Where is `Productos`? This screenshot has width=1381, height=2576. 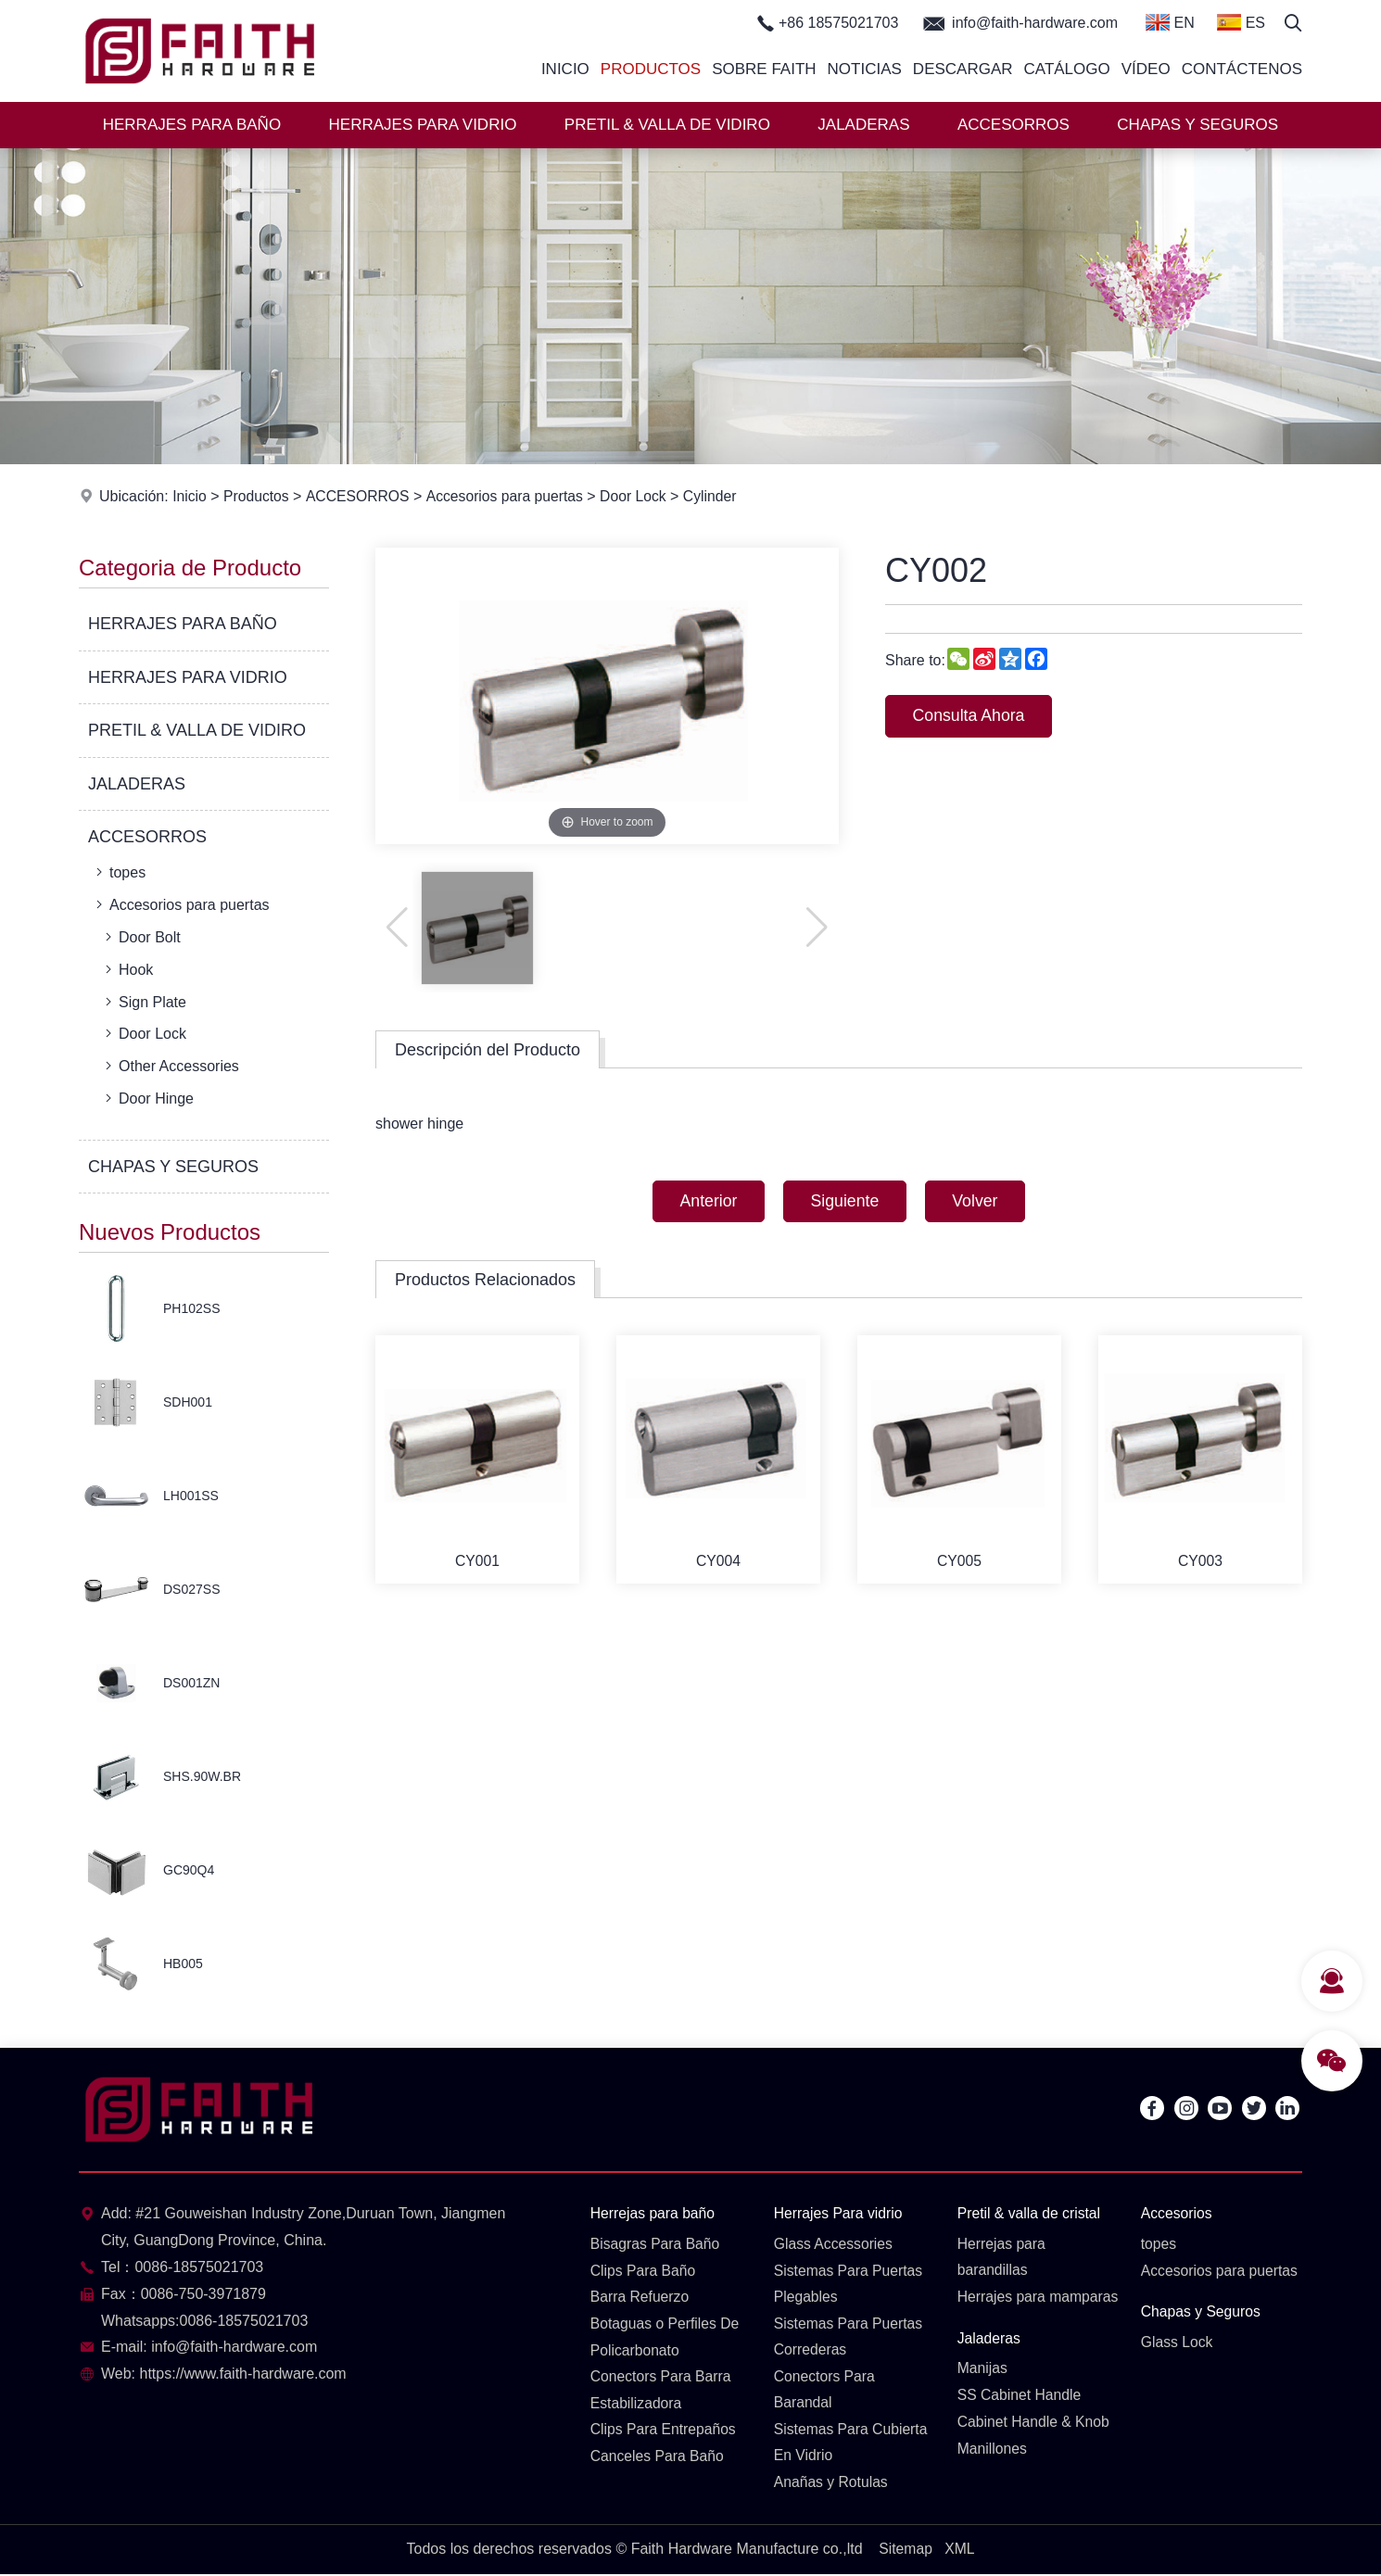
Productos is located at coordinates (651, 69).